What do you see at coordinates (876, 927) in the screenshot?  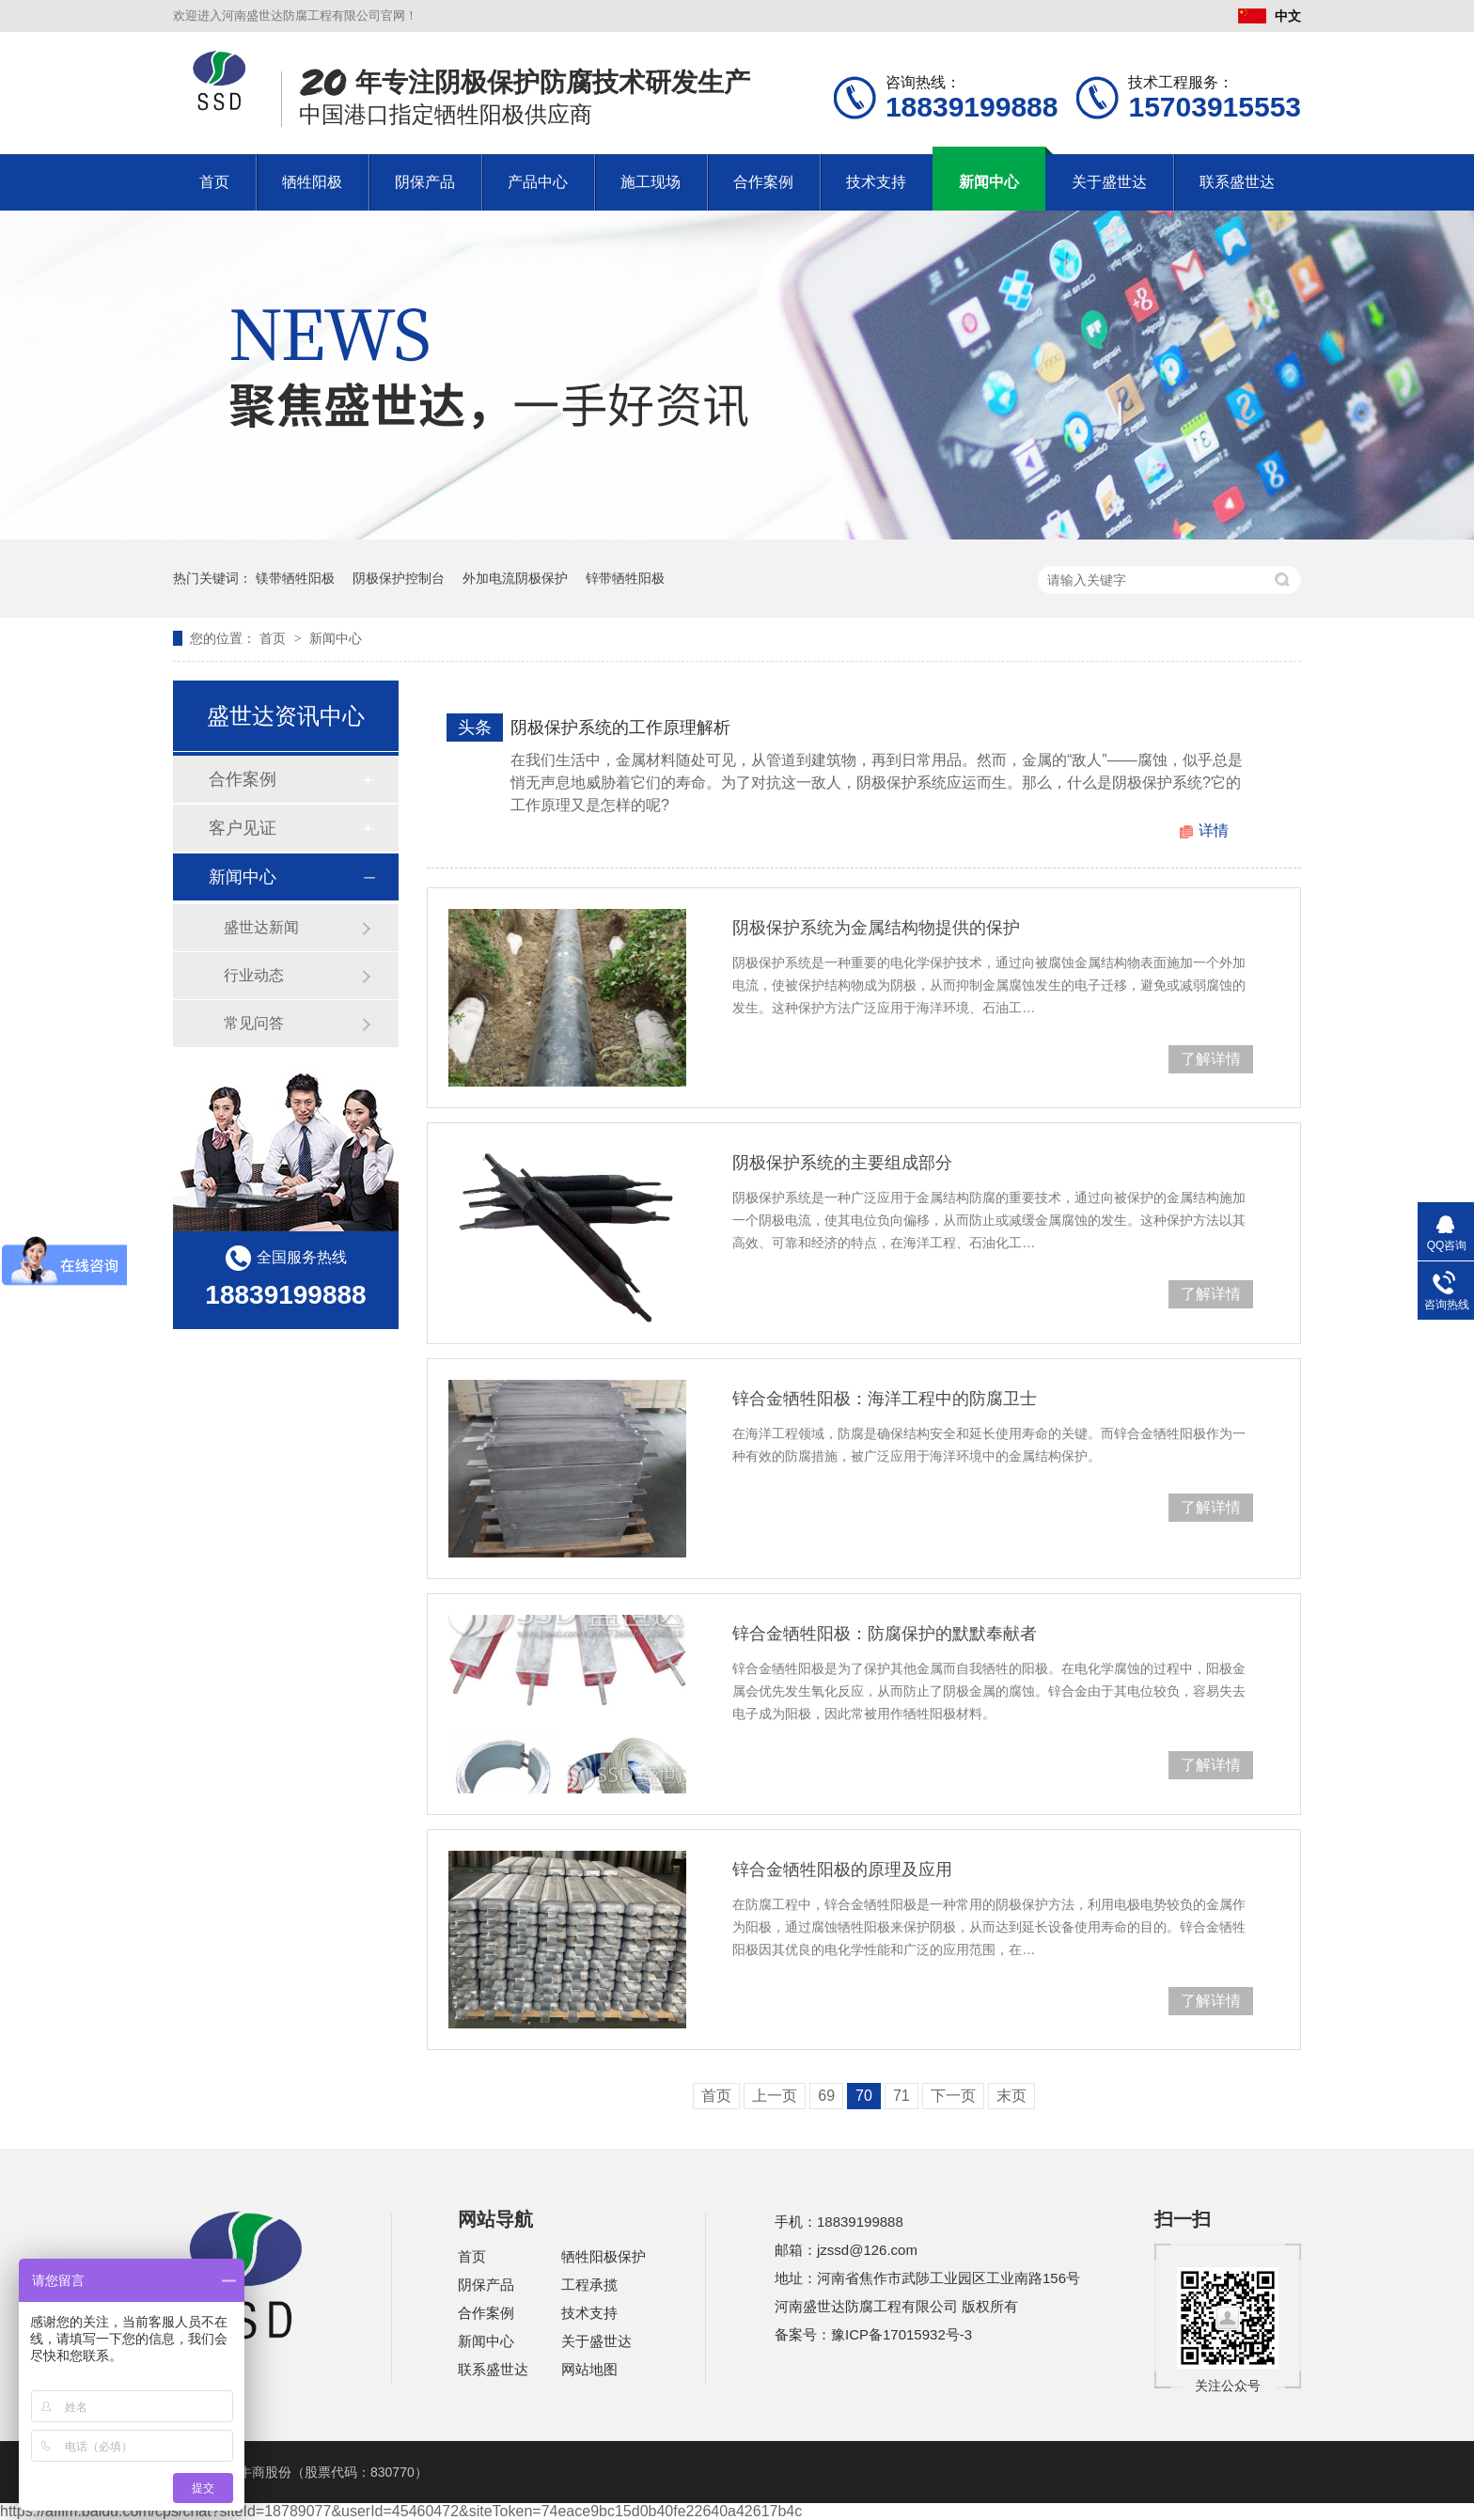 I see `阴极保护系统为金属结构物提供的保护` at bounding box center [876, 927].